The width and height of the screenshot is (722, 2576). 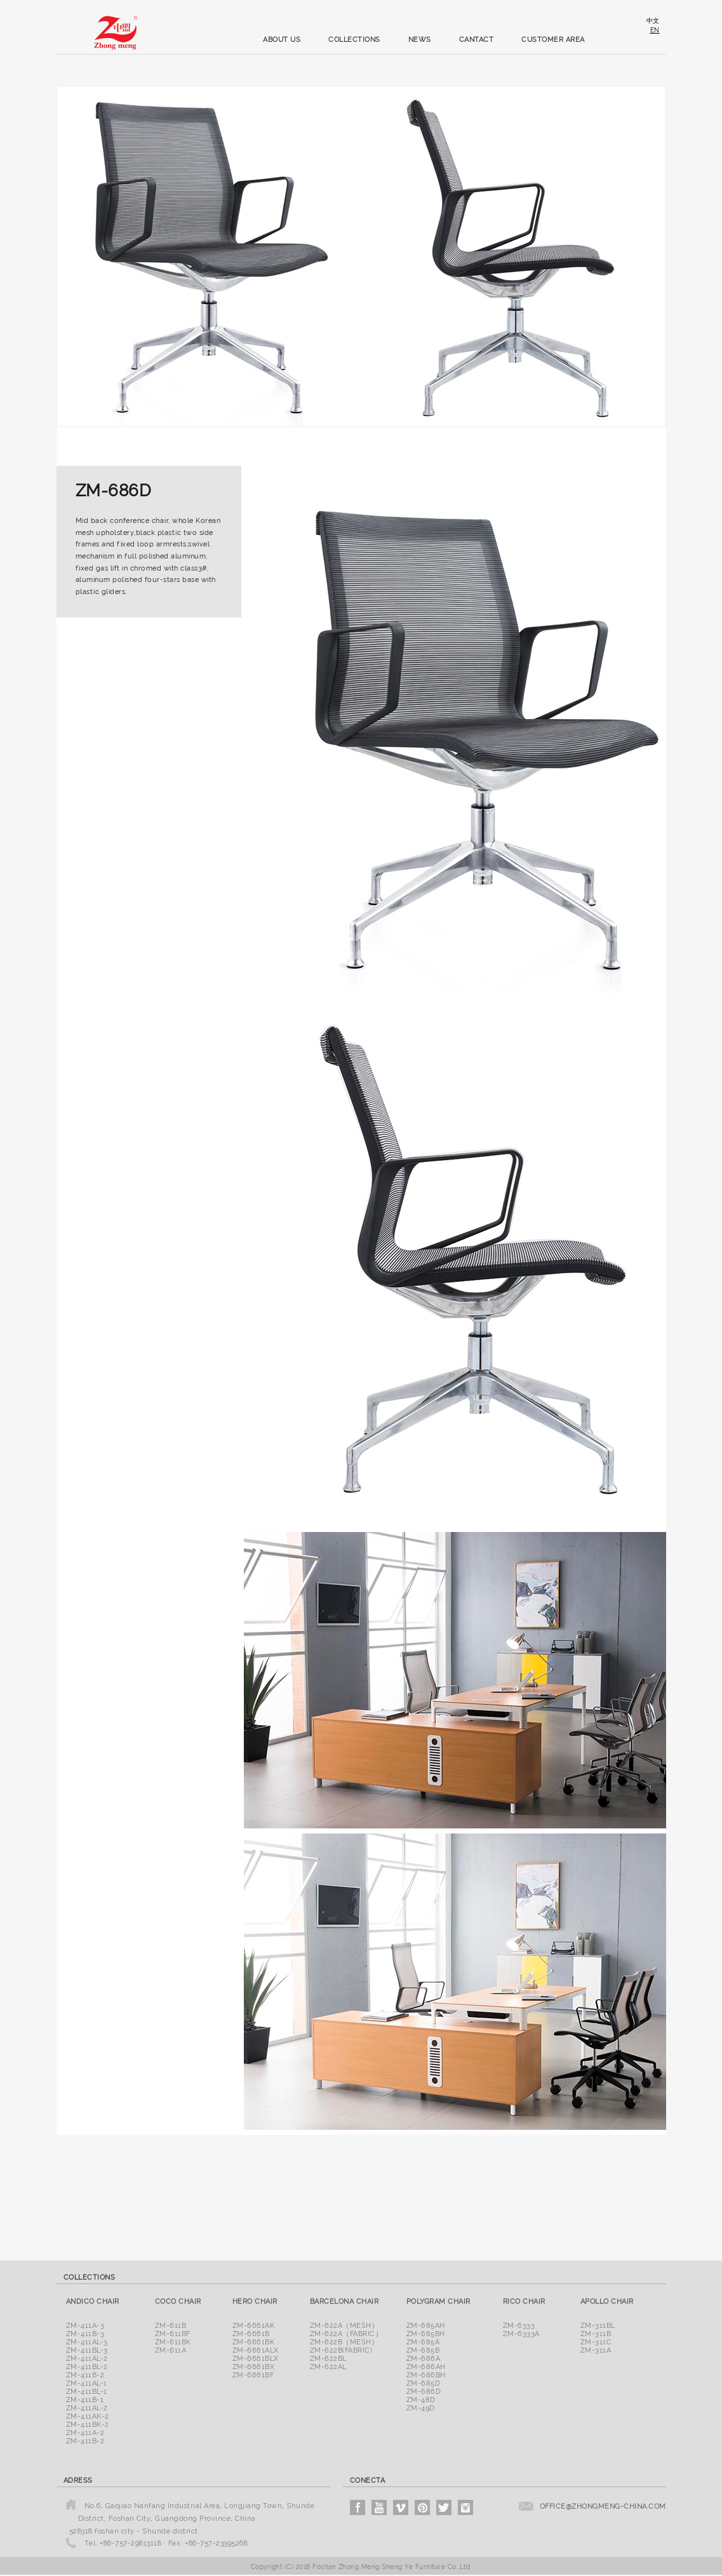 I want to click on ZM-311C, so click(x=596, y=2342).